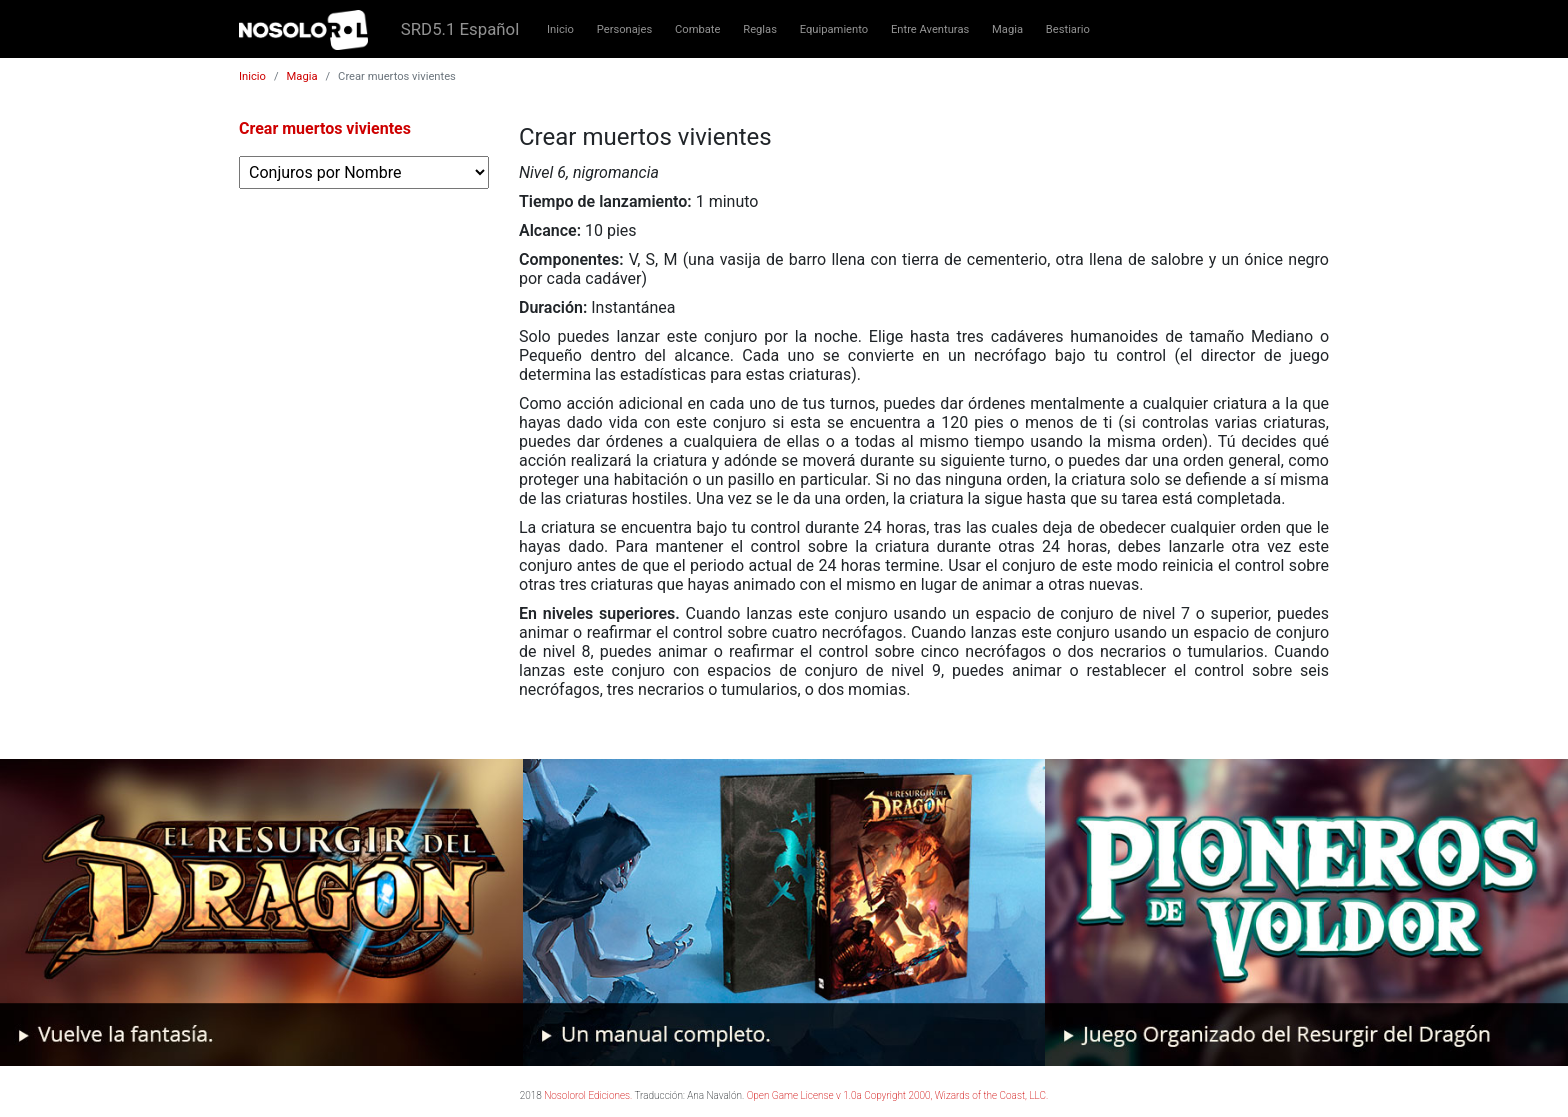 Image resolution: width=1568 pixels, height=1117 pixels. Describe the element at coordinates (588, 1095) in the screenshot. I see `Nosolorol Ediciones.` at that location.